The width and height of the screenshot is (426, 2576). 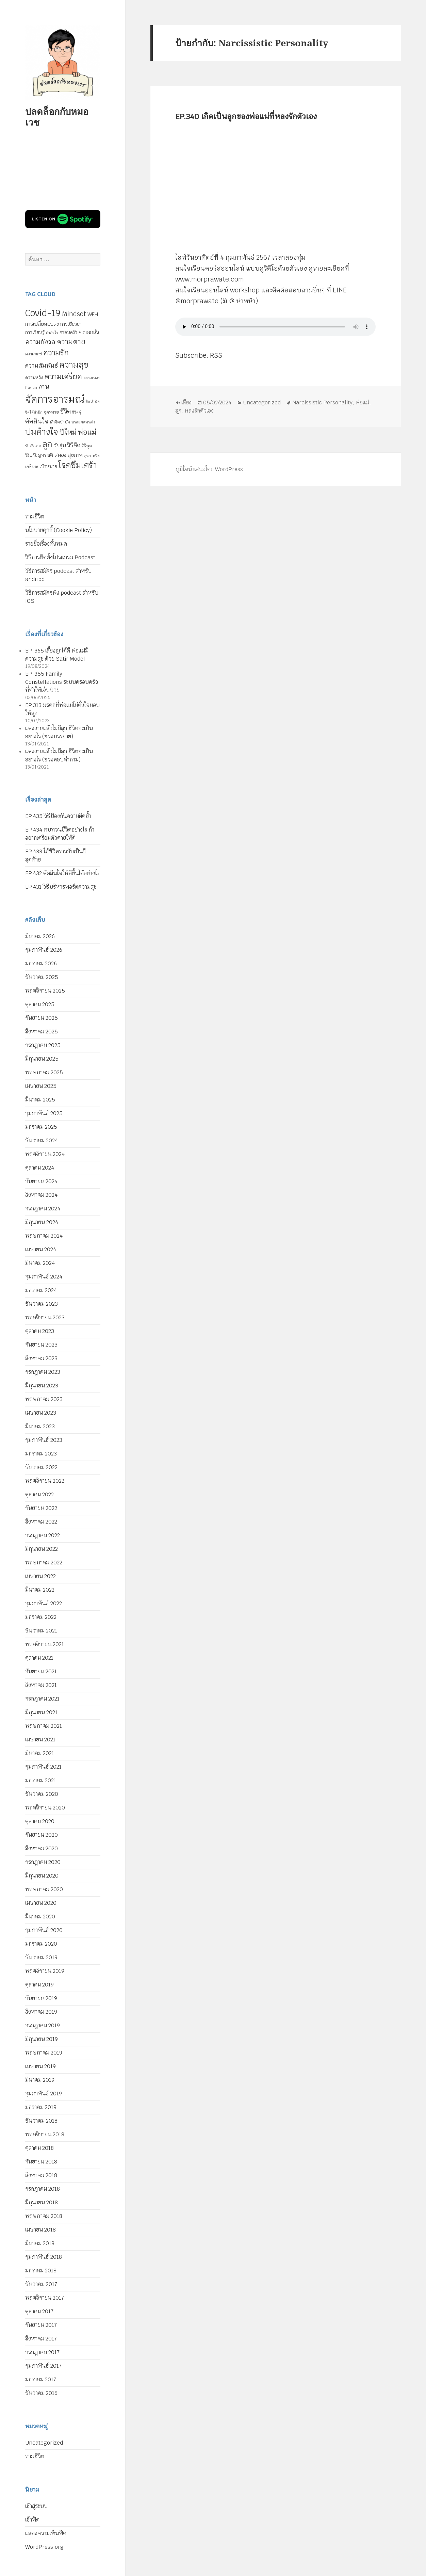 What do you see at coordinates (33, 354) in the screenshot?
I see `ความทุกข์ [ความทุกข์ (5 รายการ)]` at bounding box center [33, 354].